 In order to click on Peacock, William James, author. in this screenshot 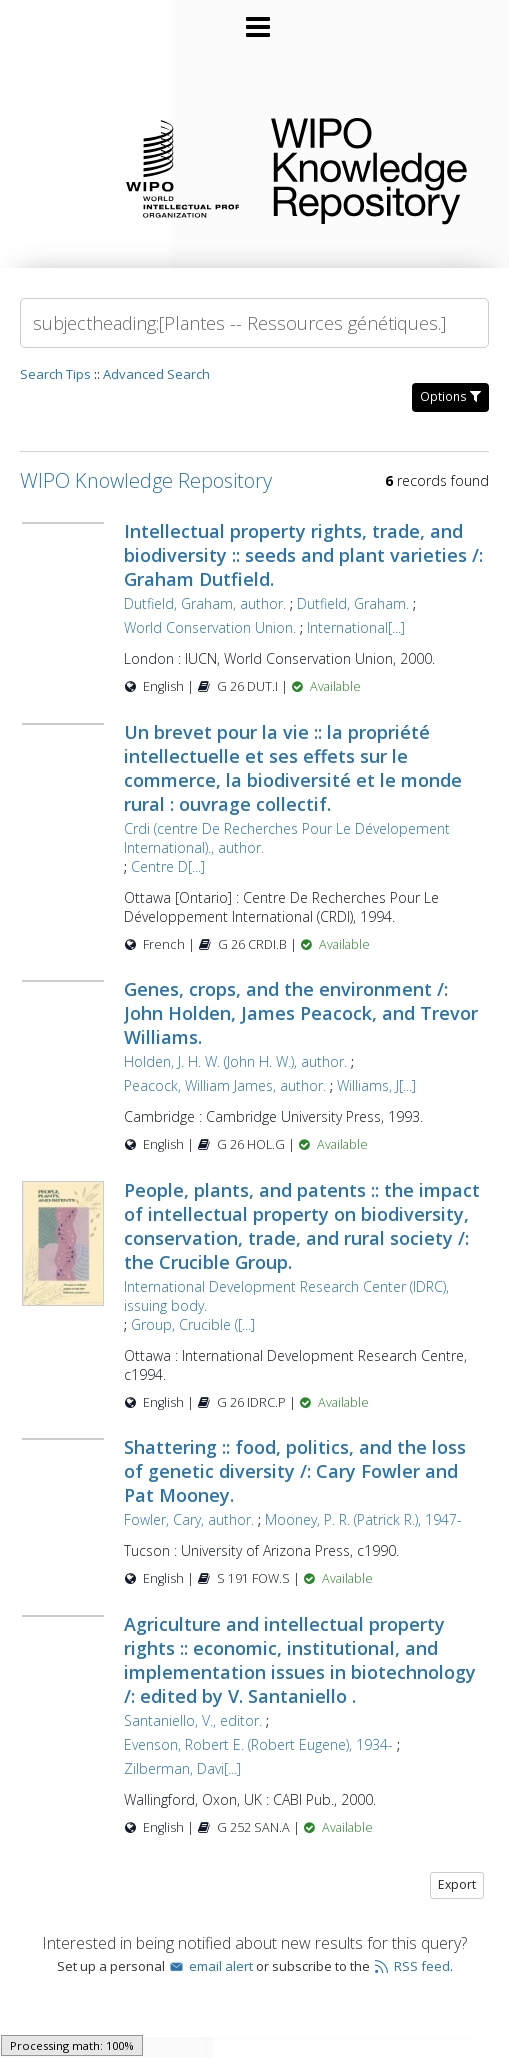, I will do `click(225, 1085)`.